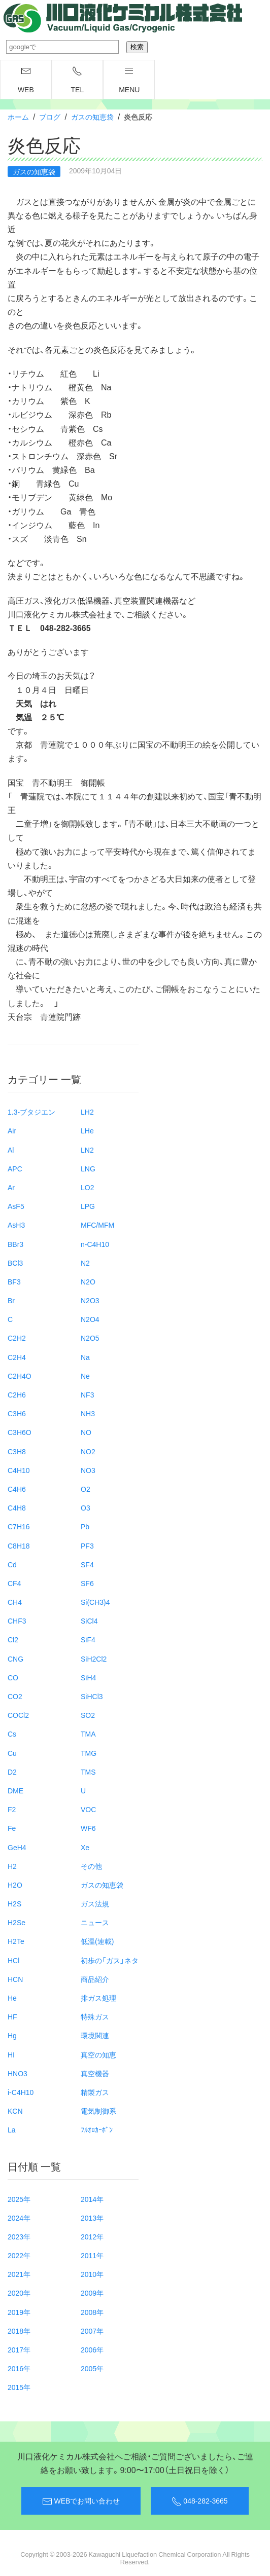 The height and width of the screenshot is (2576, 270). I want to click on 環境関連, so click(95, 2035).